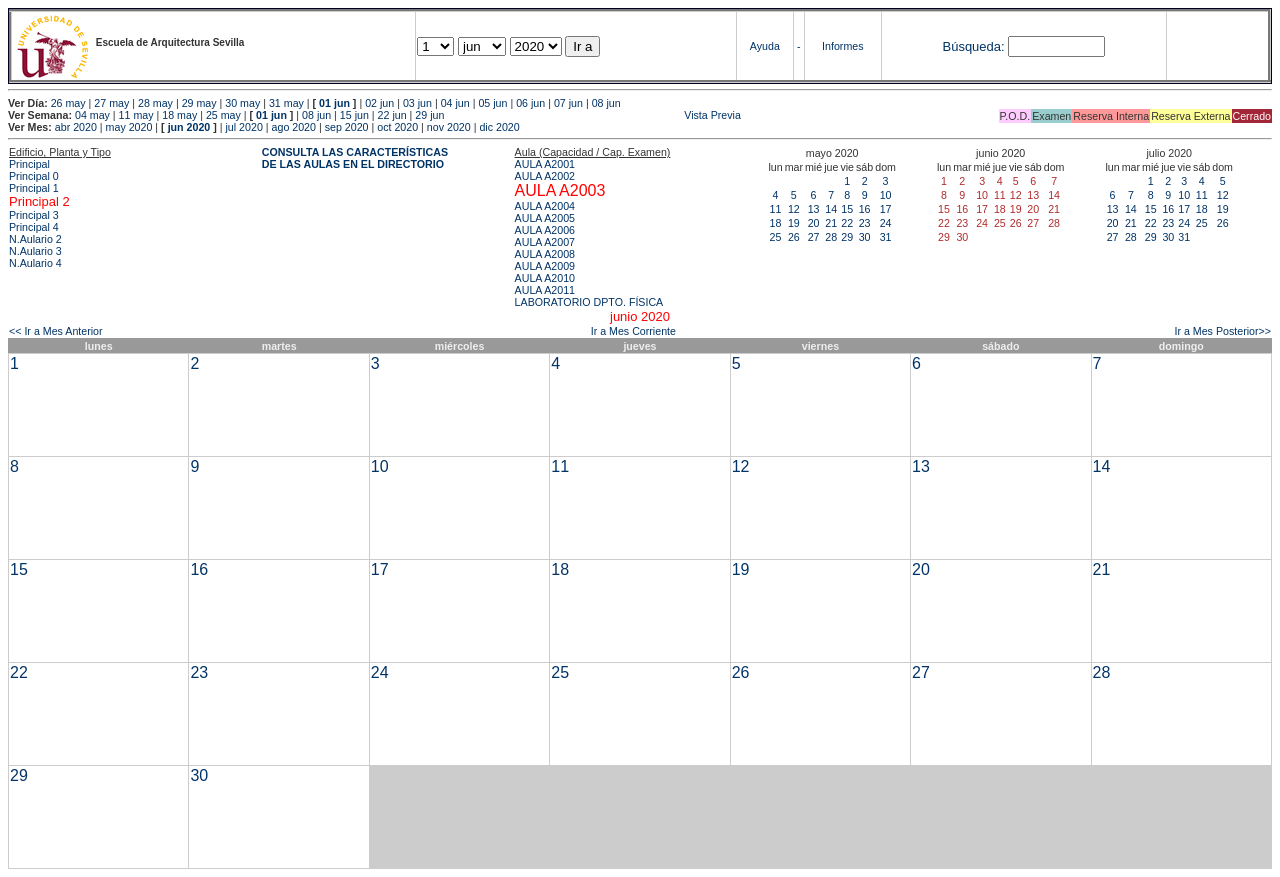  I want to click on Ir a Mes Corriente, so click(633, 331).